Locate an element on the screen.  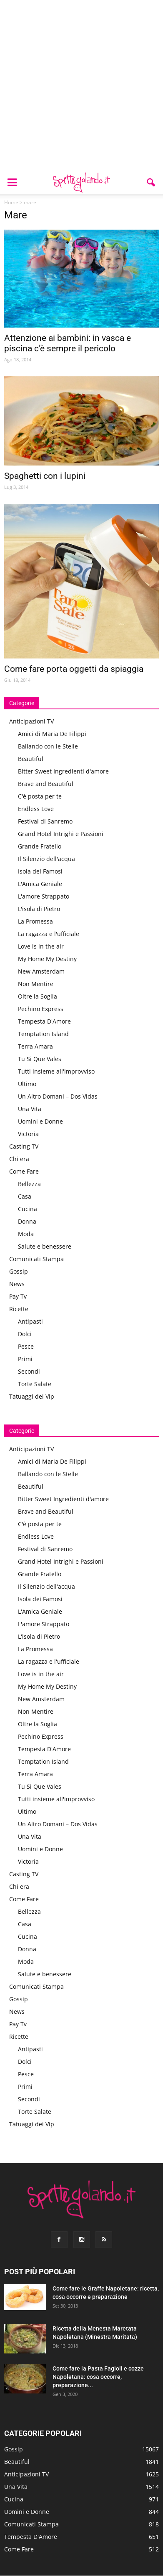
Endless Love is located at coordinates (36, 809).